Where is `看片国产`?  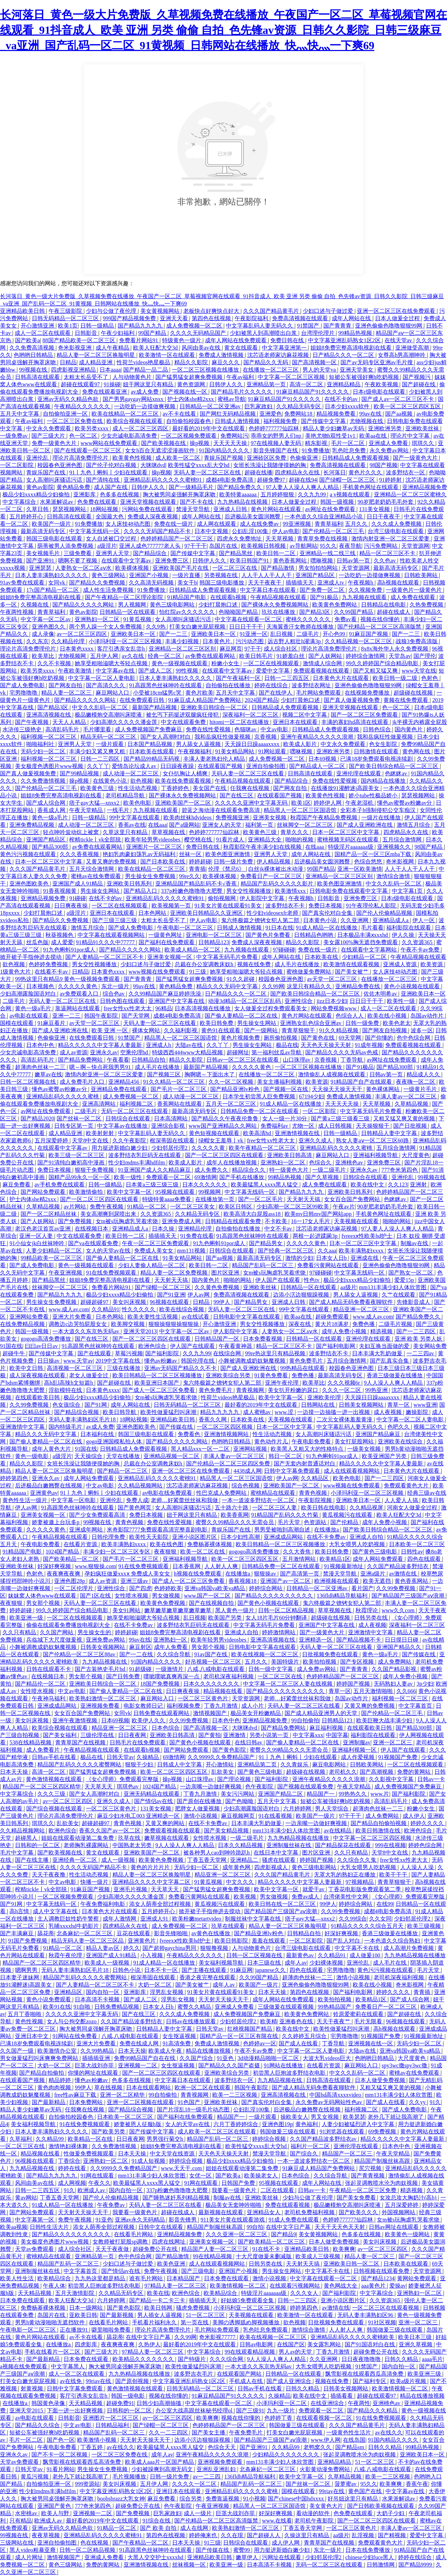 看片国产 is located at coordinates (362, 1588).